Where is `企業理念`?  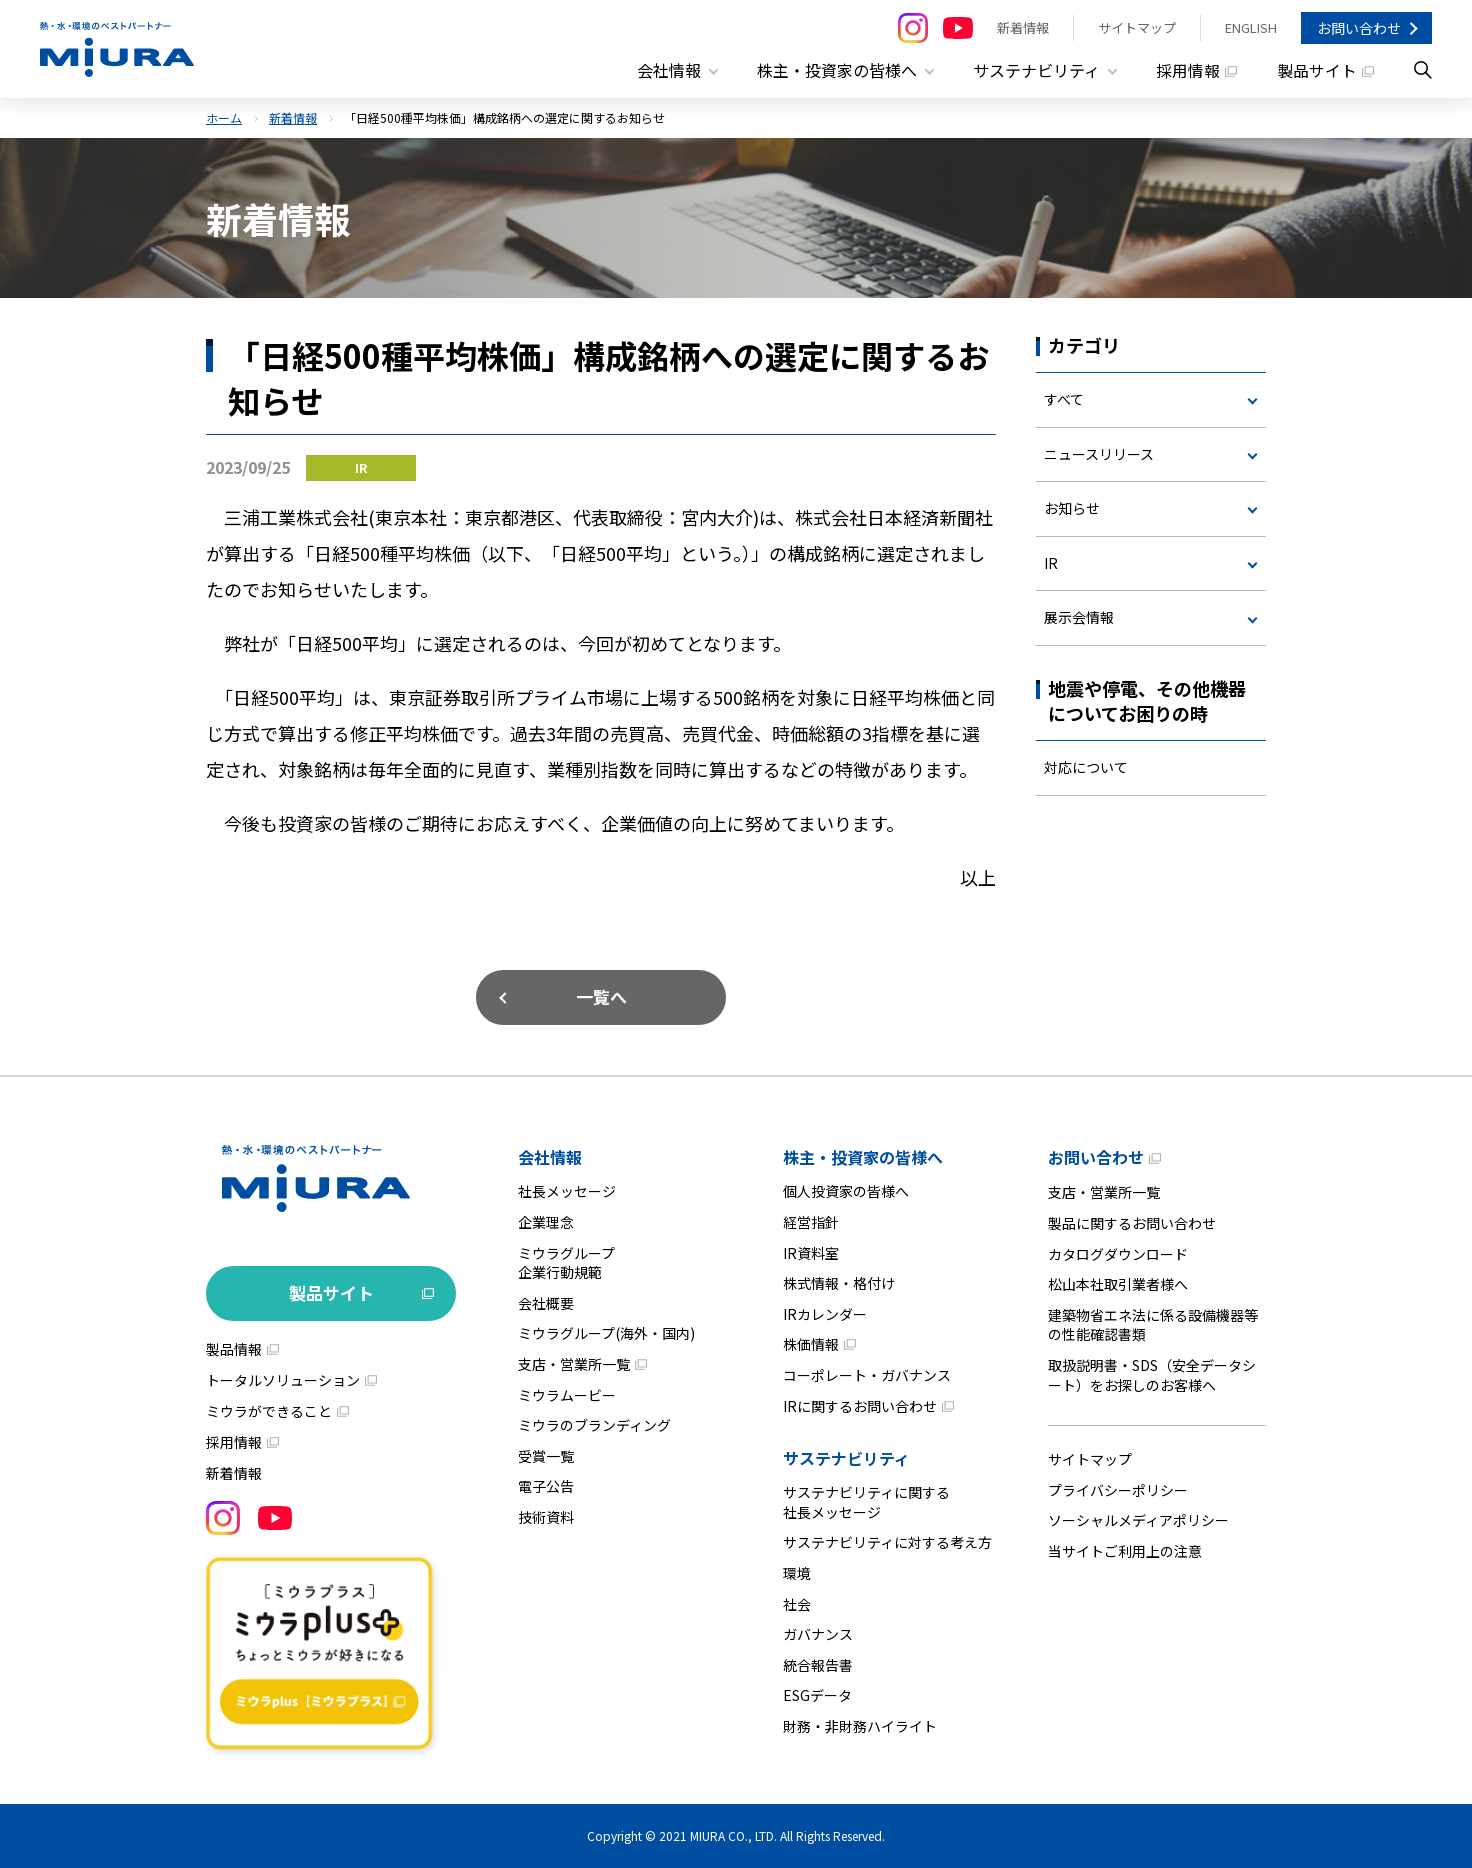 企業理念 is located at coordinates (546, 1222).